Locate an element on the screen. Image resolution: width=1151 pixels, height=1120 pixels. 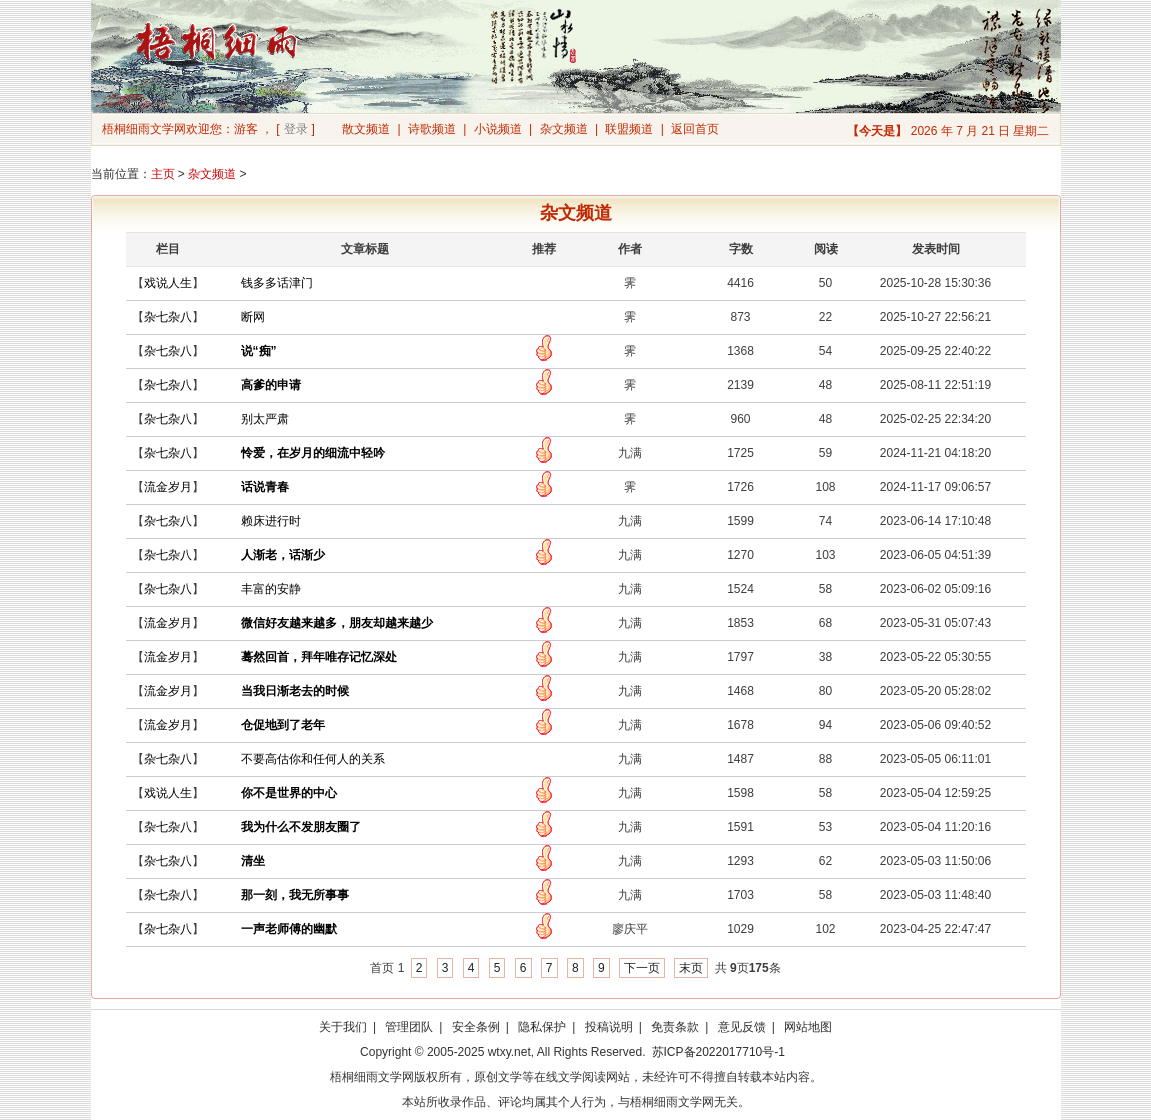
杂七杂八 is located at coordinates (168, 317).